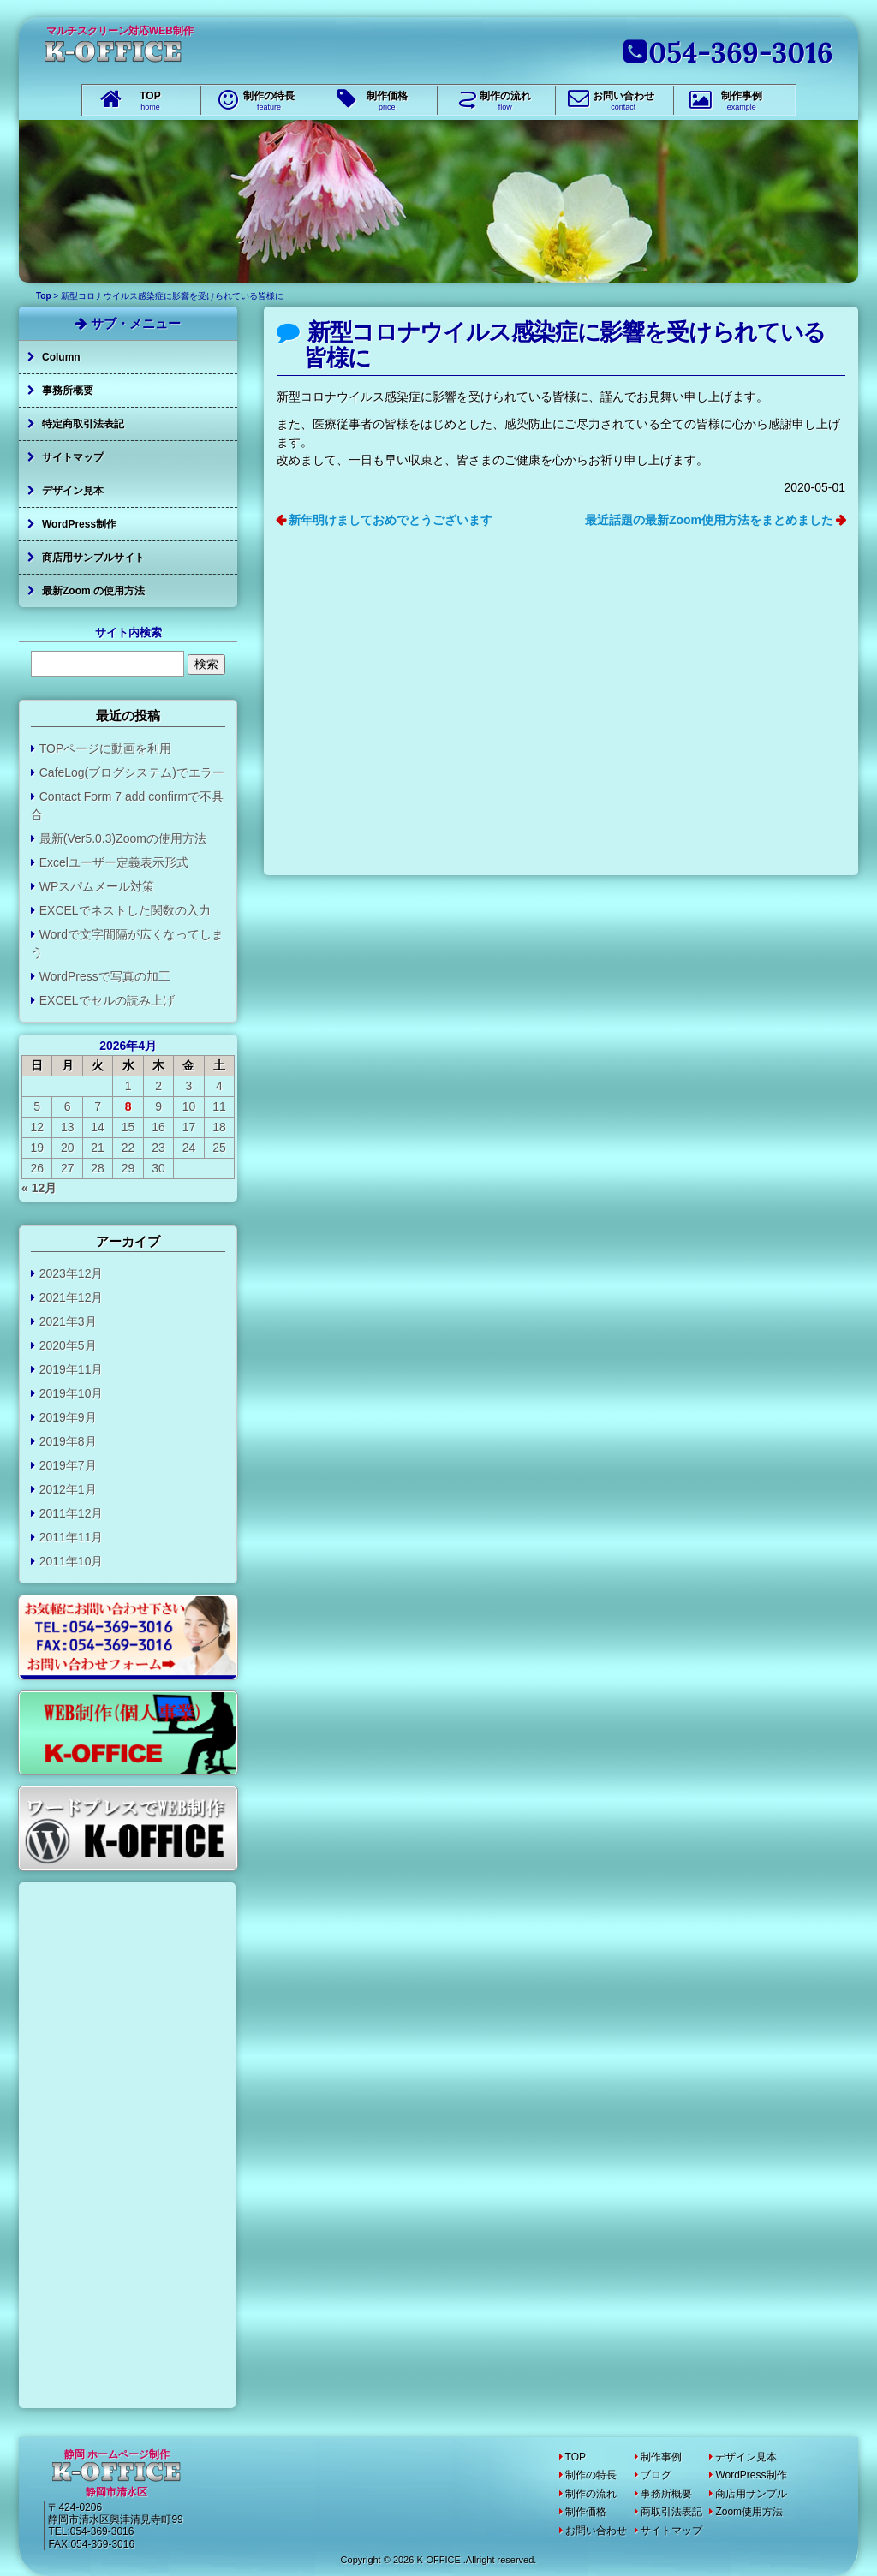 The height and width of the screenshot is (2576, 877). Describe the element at coordinates (749, 2512) in the screenshot. I see `Zoom使用方法` at that location.